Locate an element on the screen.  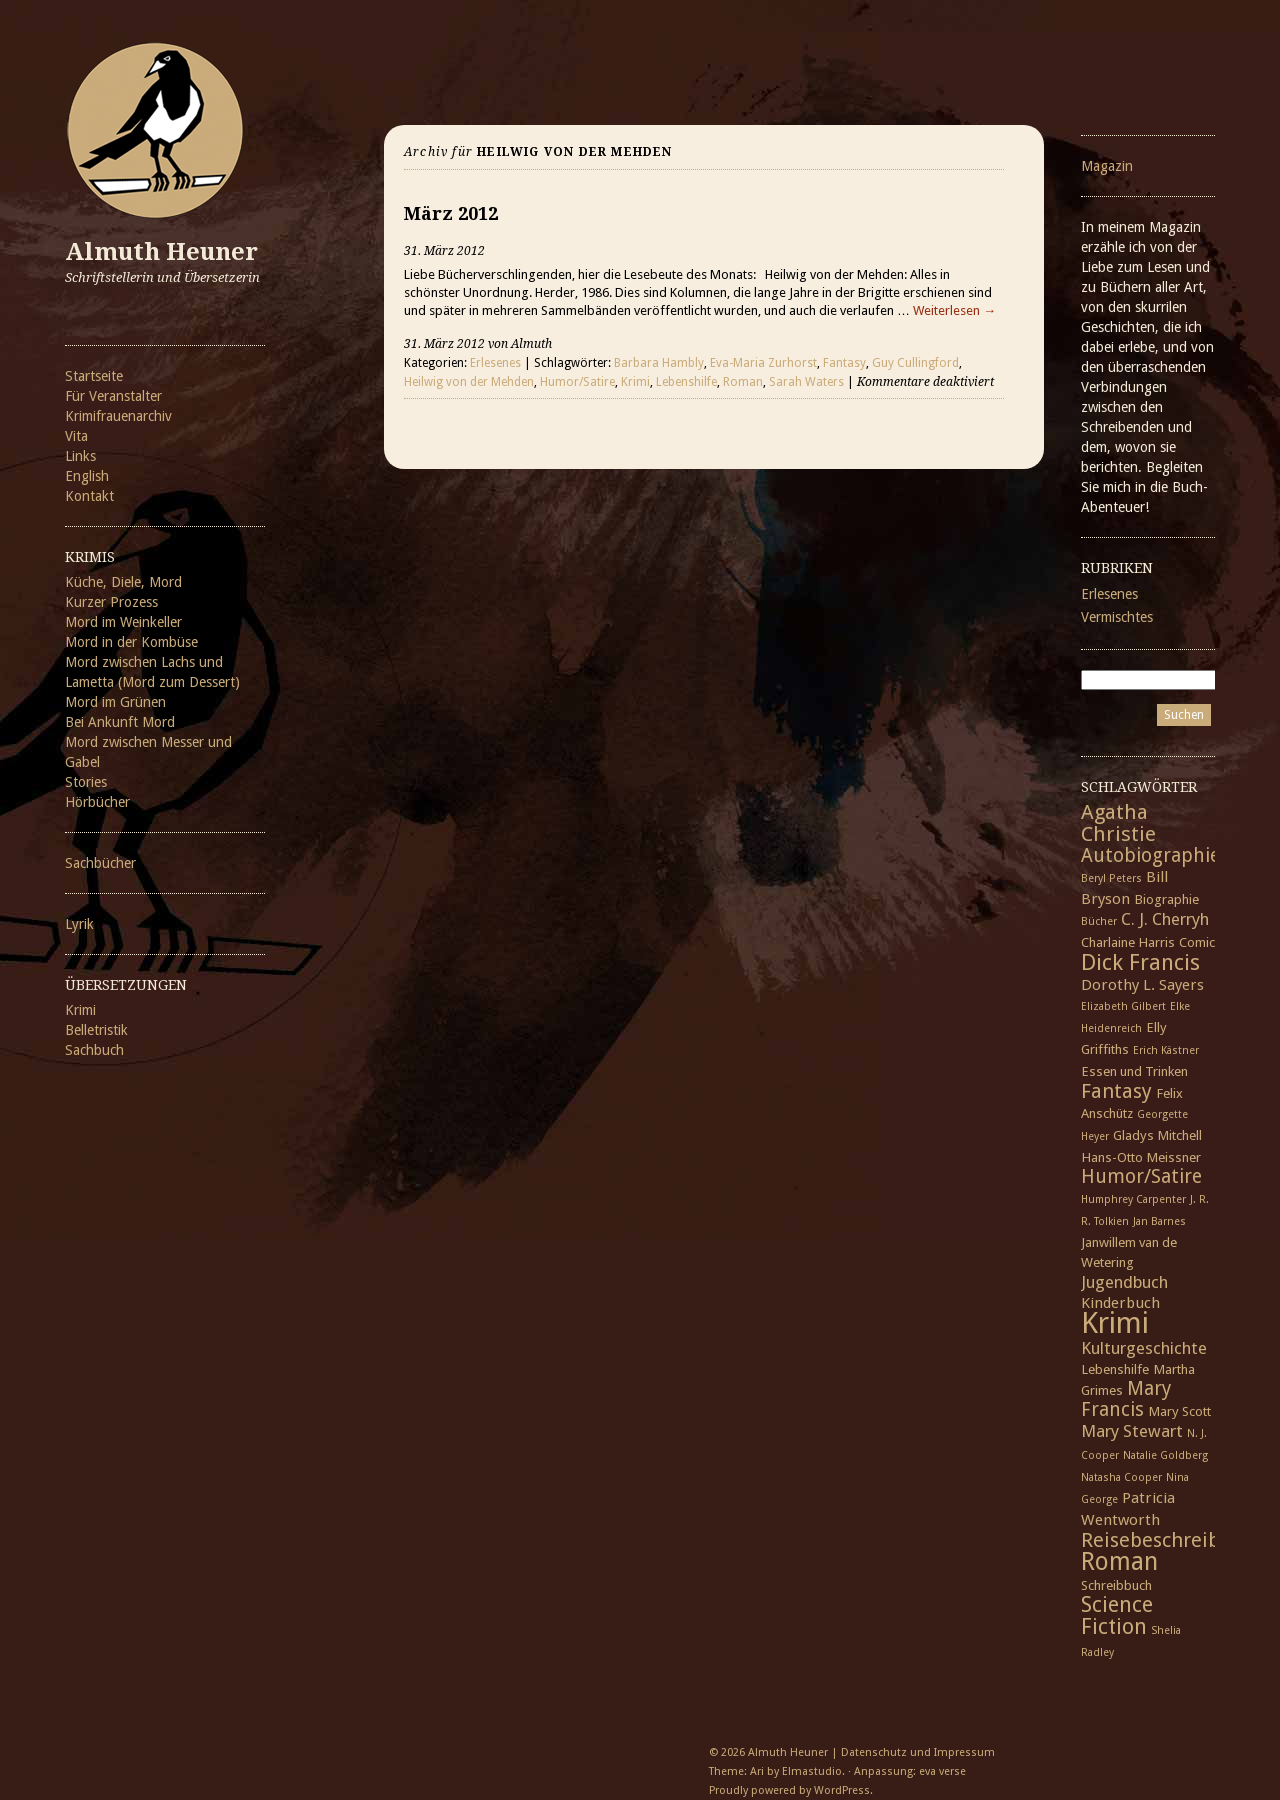
Roman is located at coordinates (743, 382).